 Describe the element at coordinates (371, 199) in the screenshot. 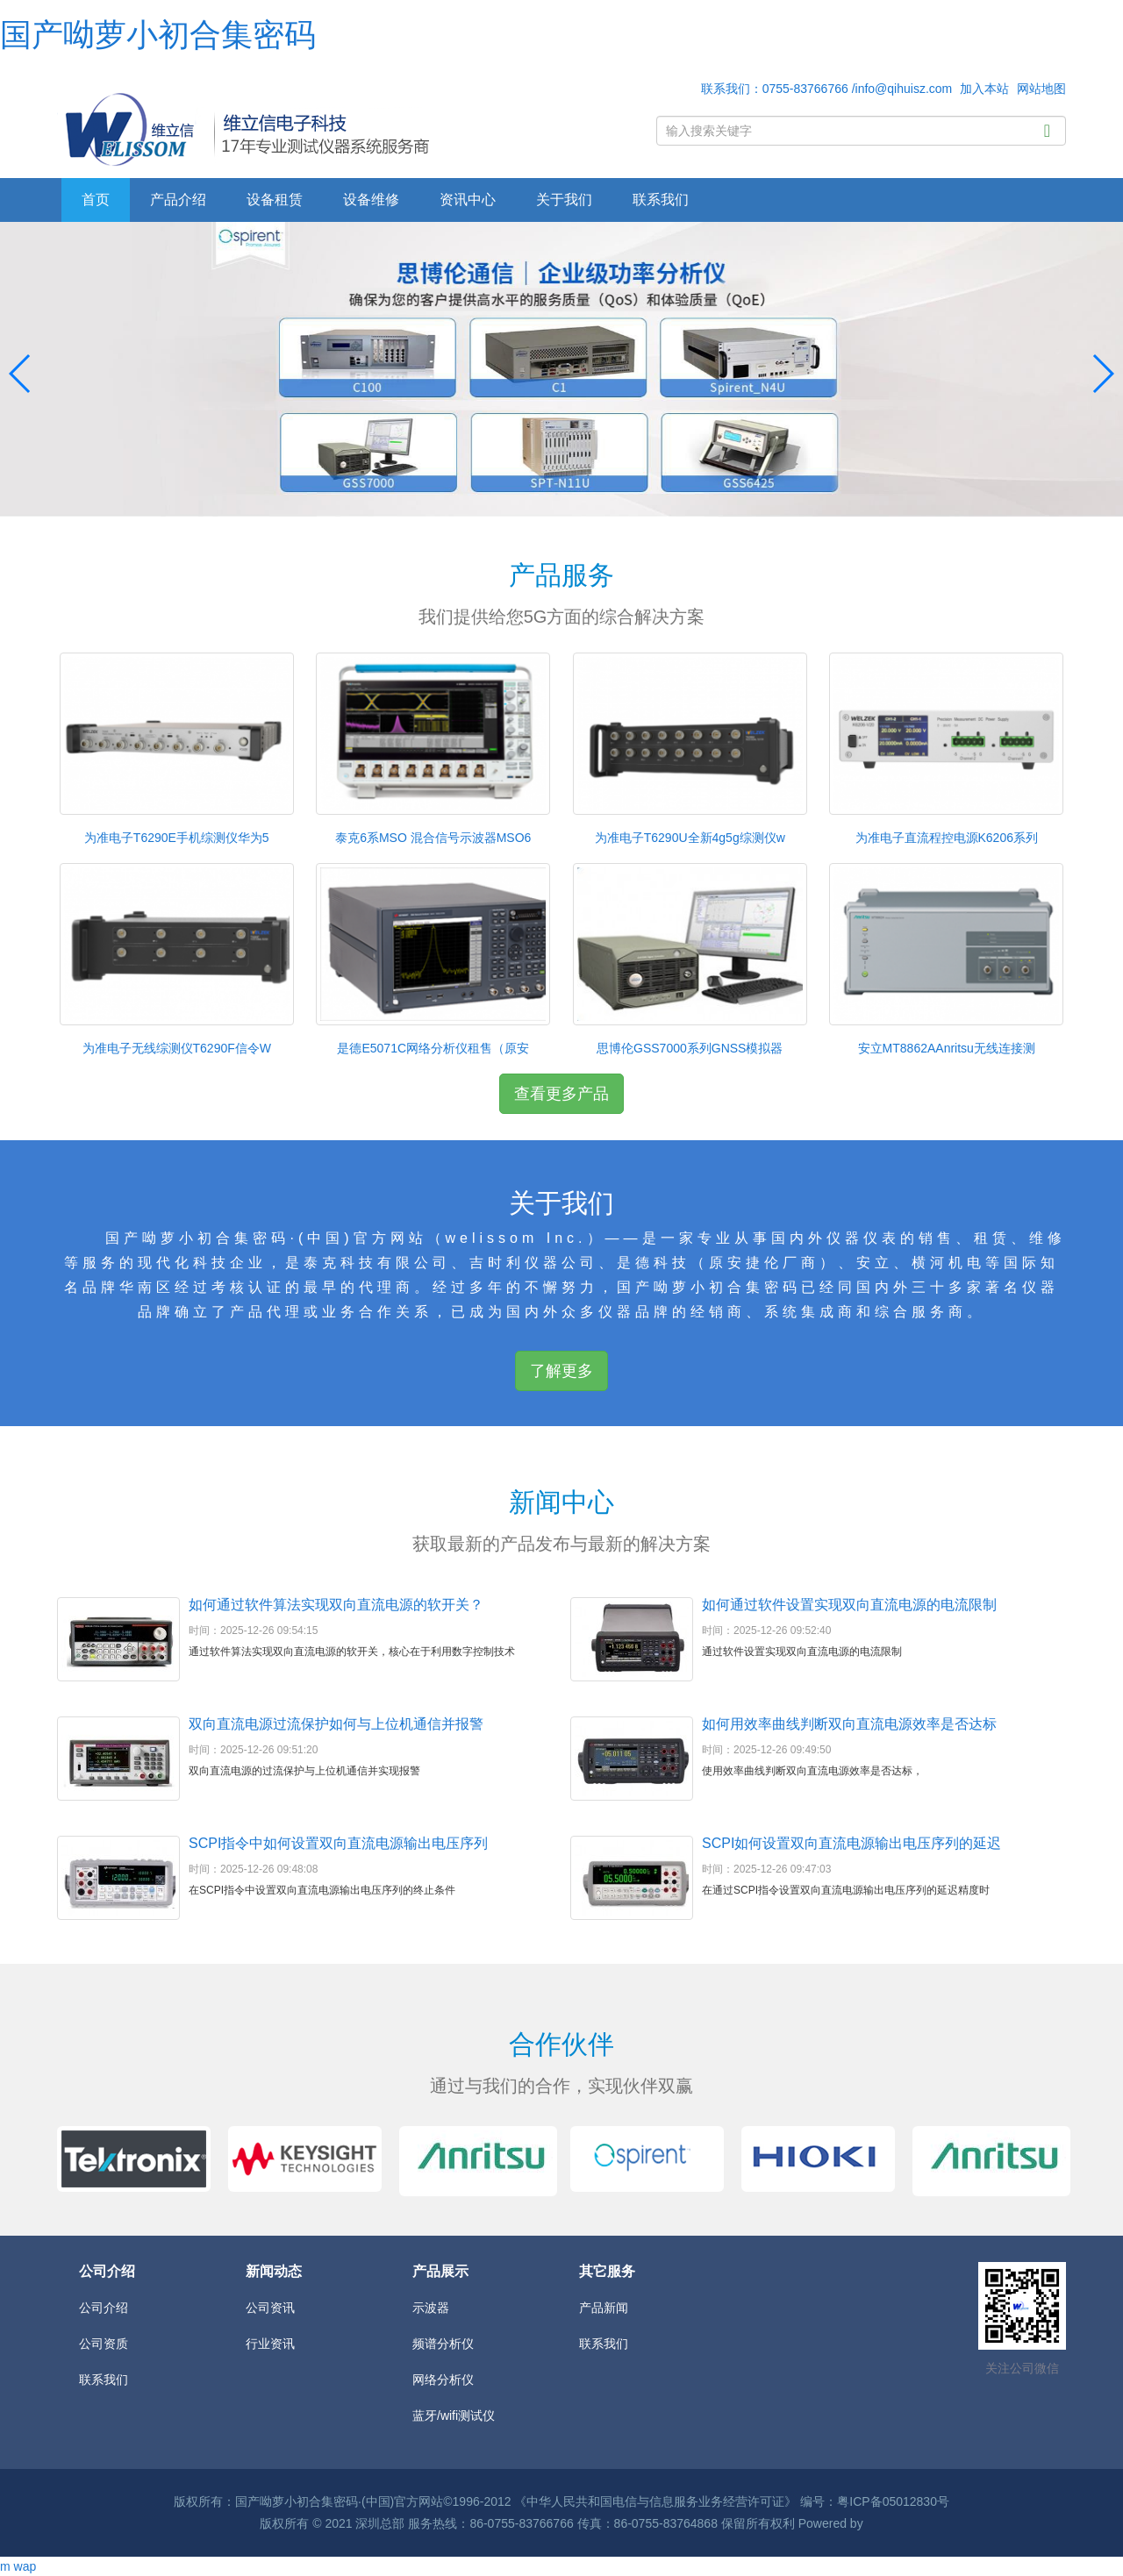

I see `设备维修` at that location.